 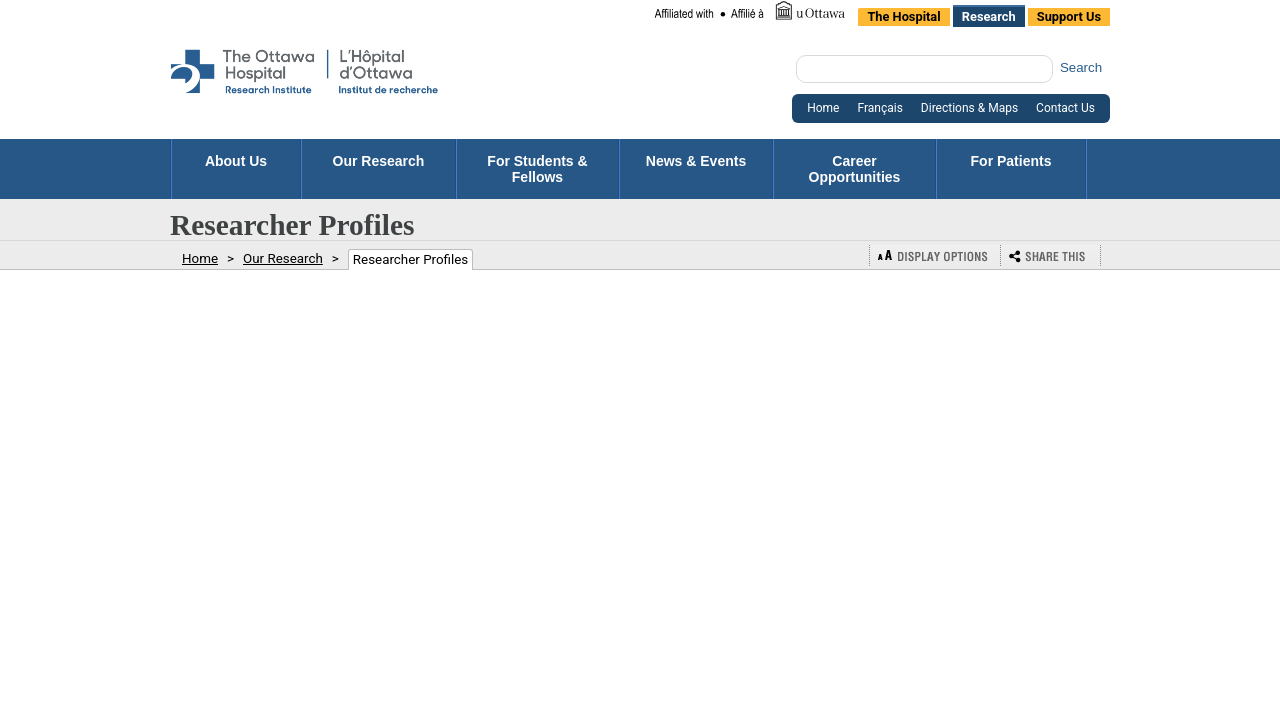 I want to click on Our Research, so click(x=379, y=169).